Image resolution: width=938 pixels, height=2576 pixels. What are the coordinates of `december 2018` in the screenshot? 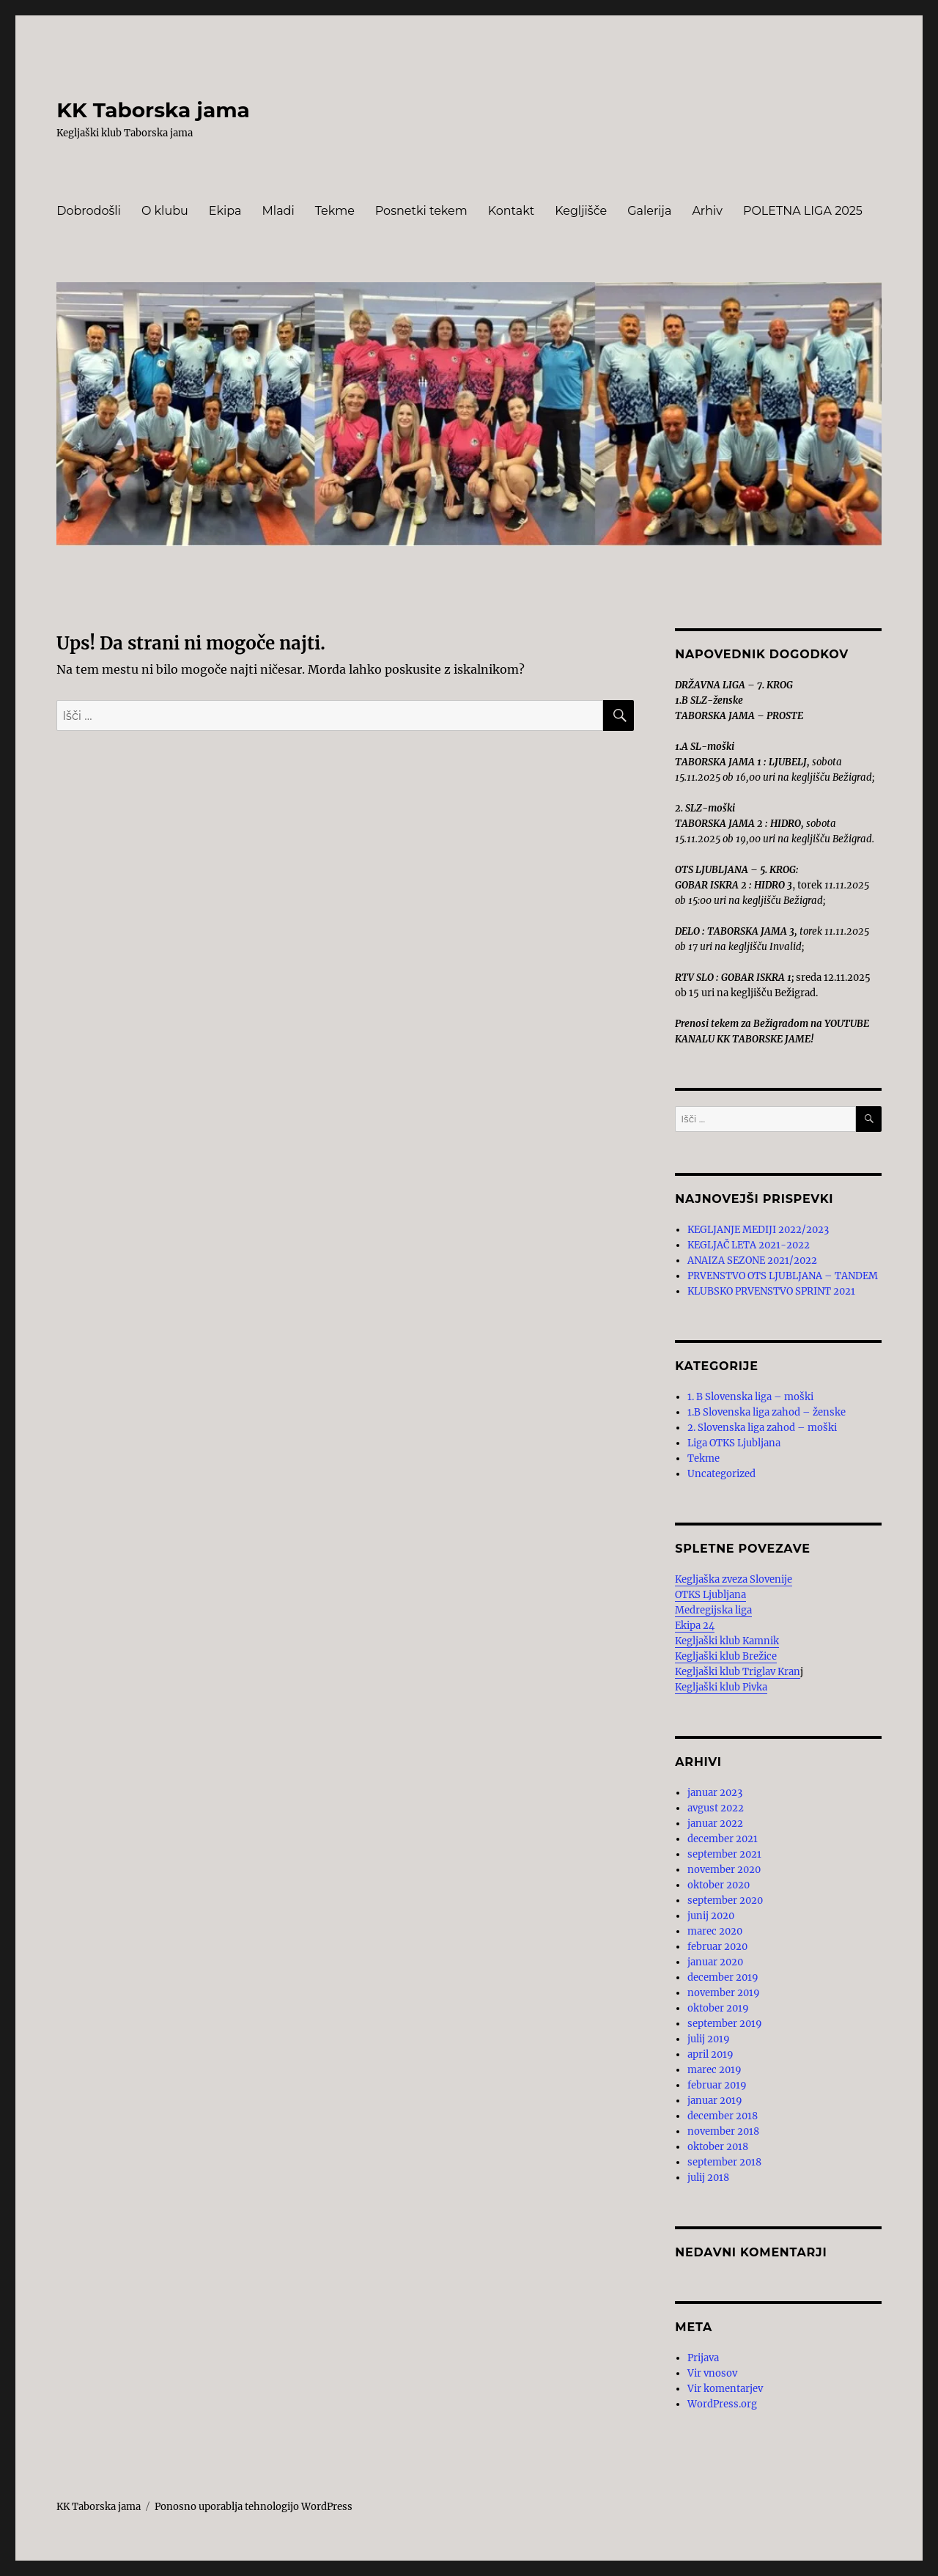 It's located at (722, 2116).